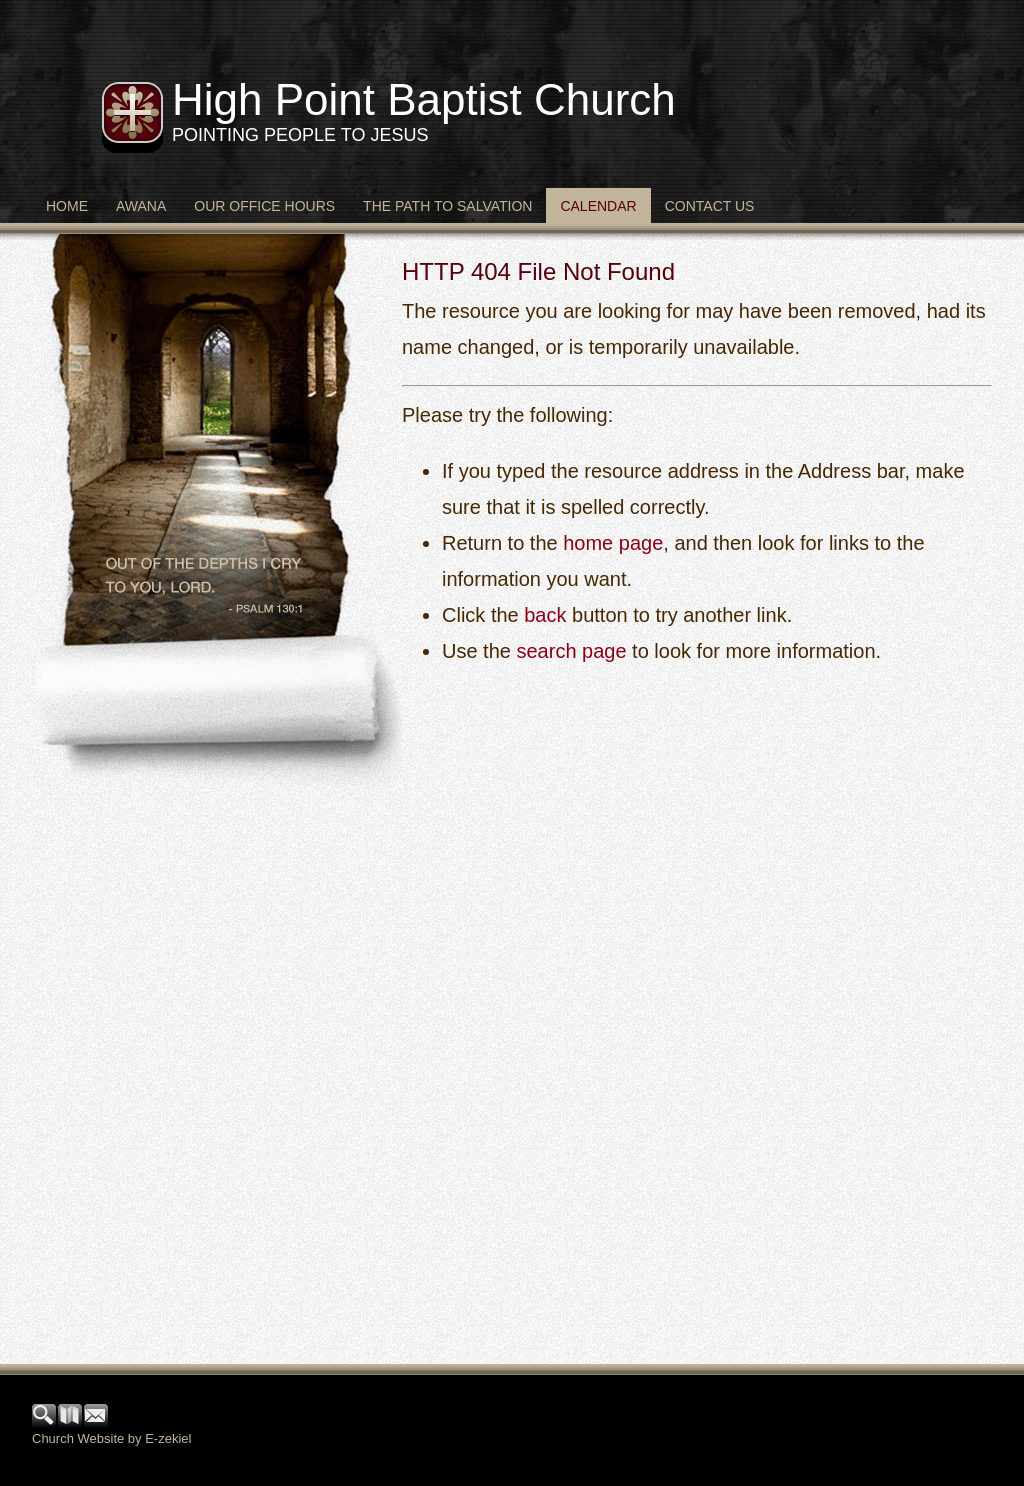  I want to click on Our Office Hours, so click(264, 206).